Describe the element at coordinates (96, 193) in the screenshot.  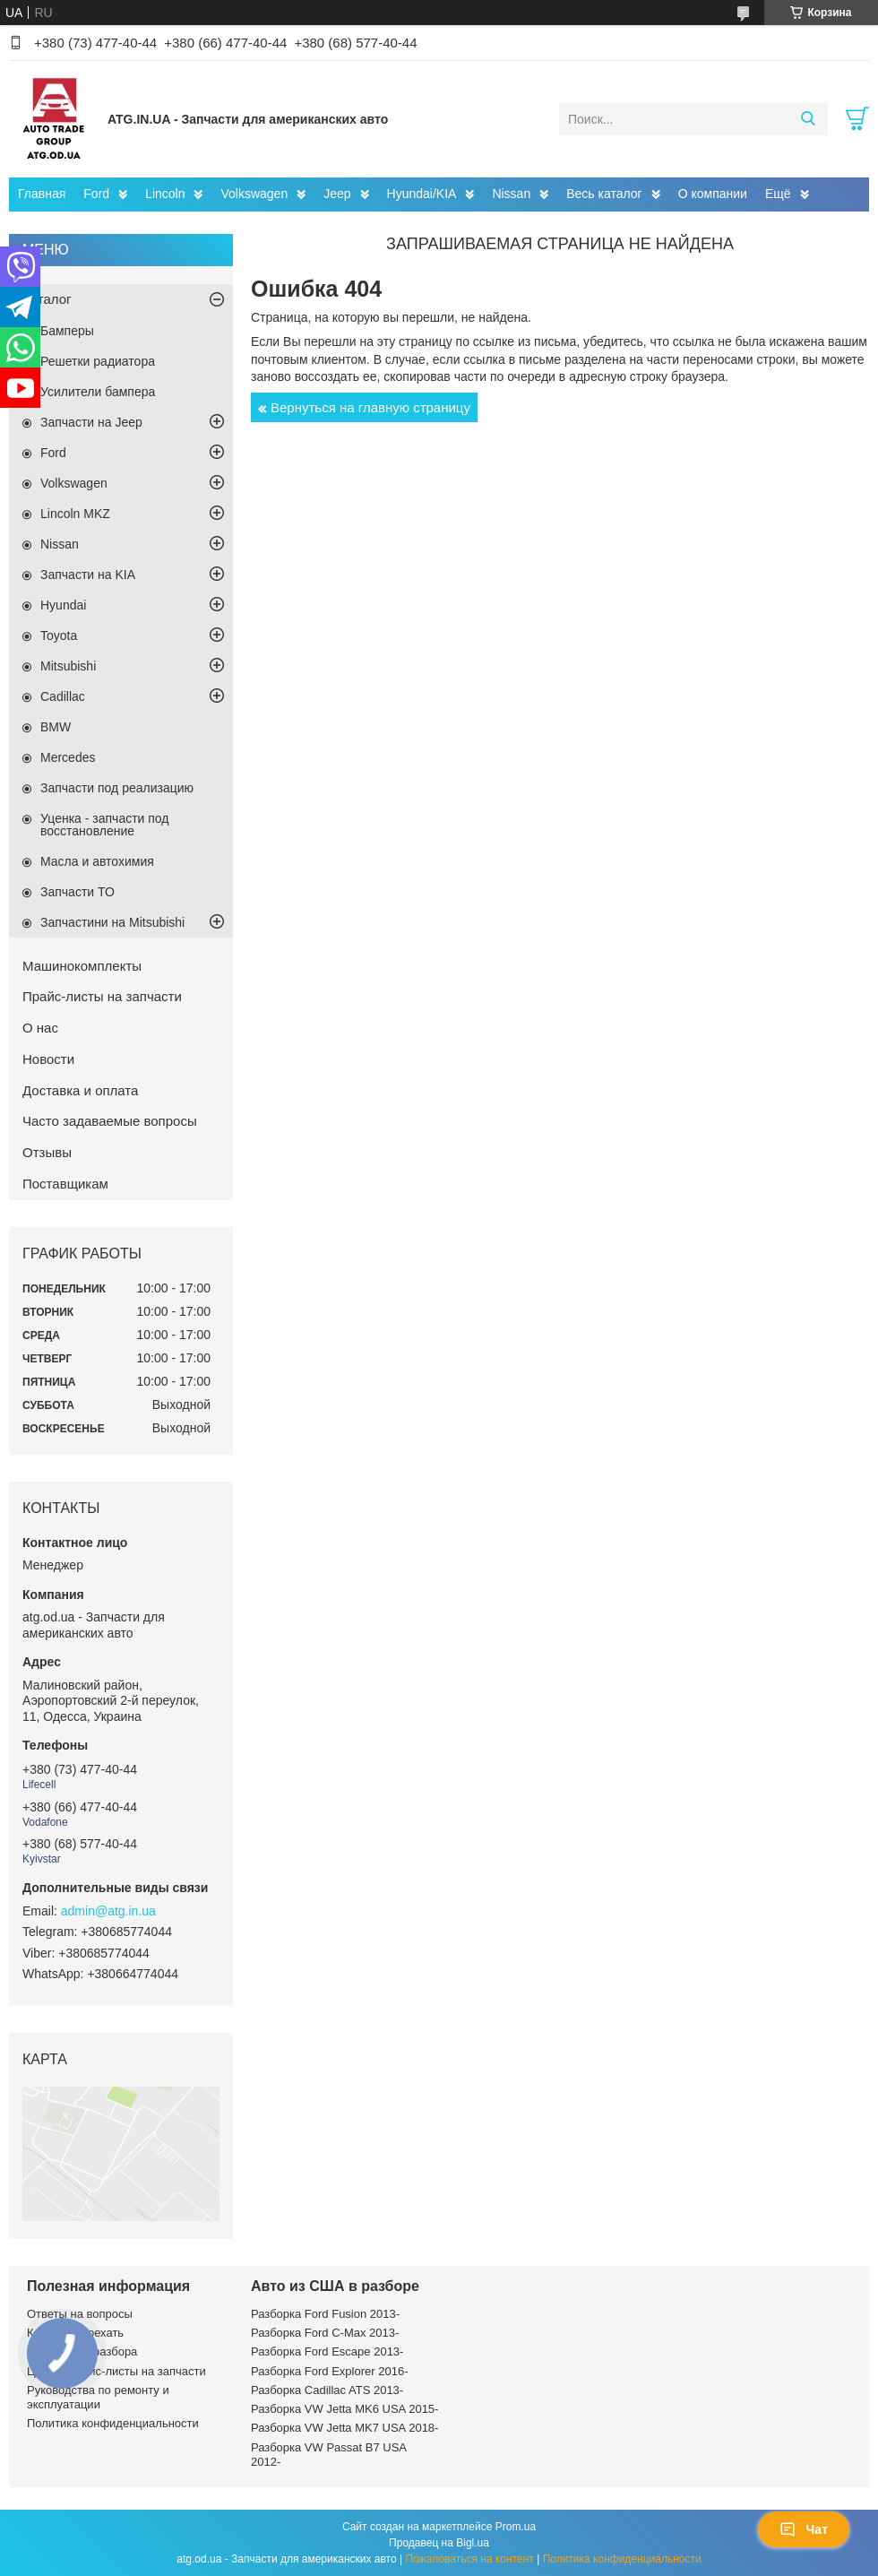
I see `Ford` at that location.